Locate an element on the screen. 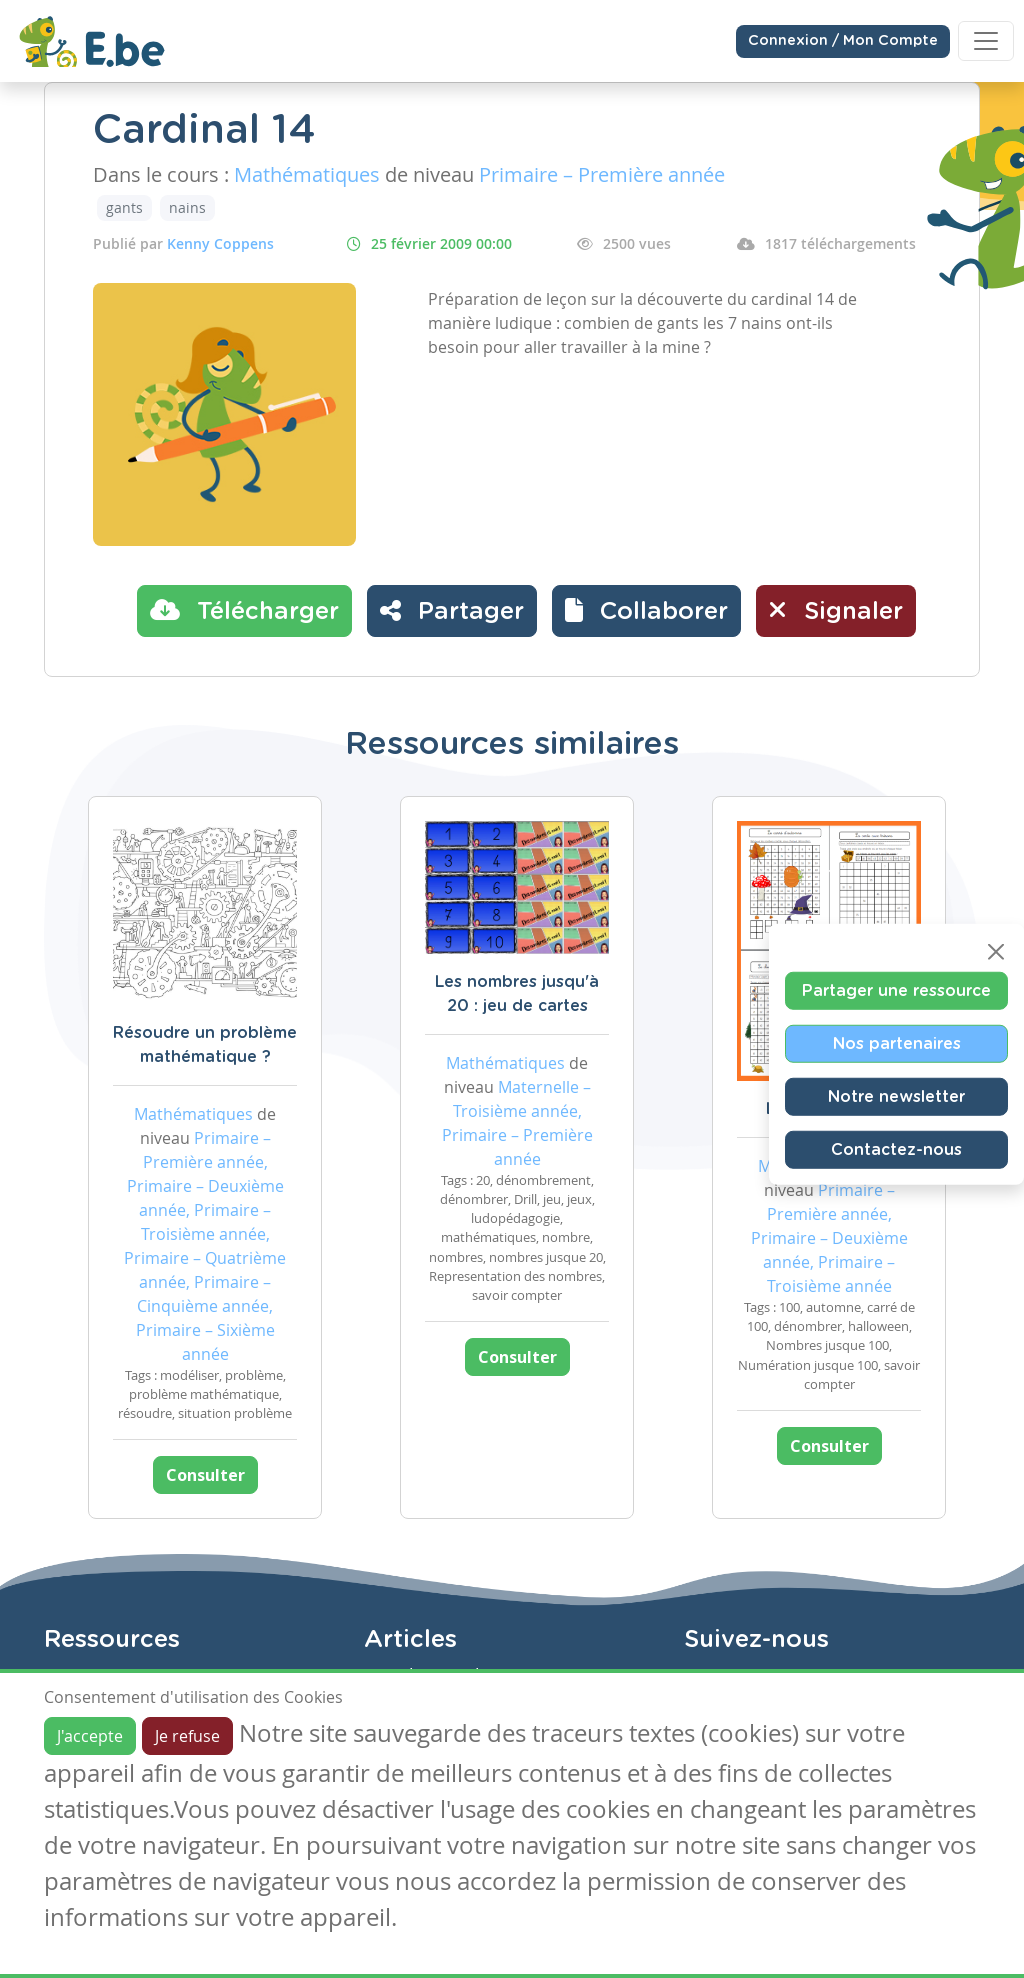  Signaler is located at coordinates (836, 610).